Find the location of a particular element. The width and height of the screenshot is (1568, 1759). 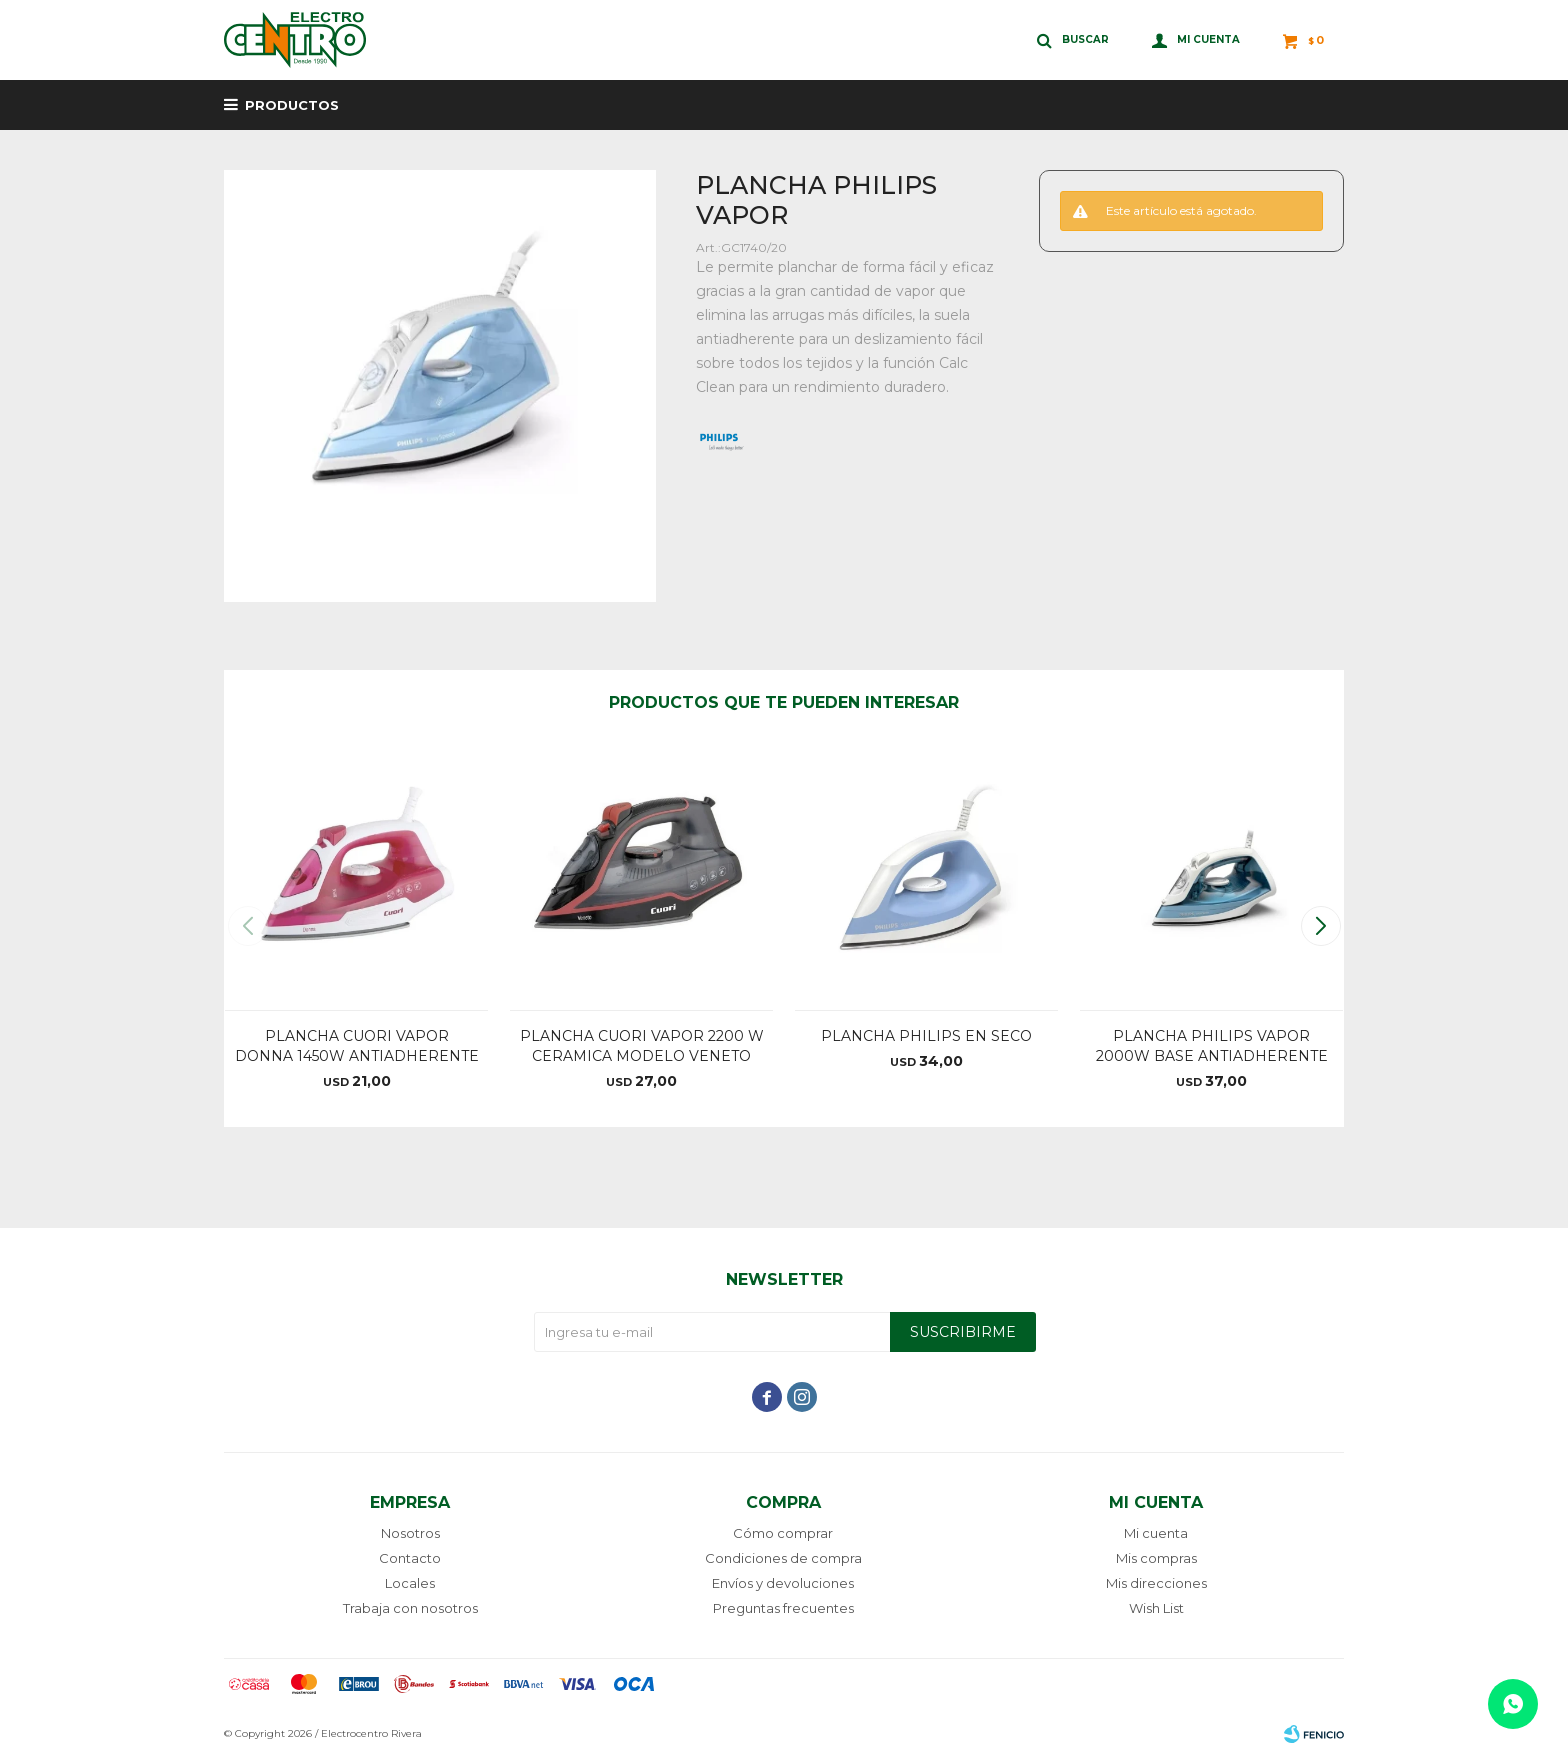

Trabaja con nosotros is located at coordinates (410, 1608).